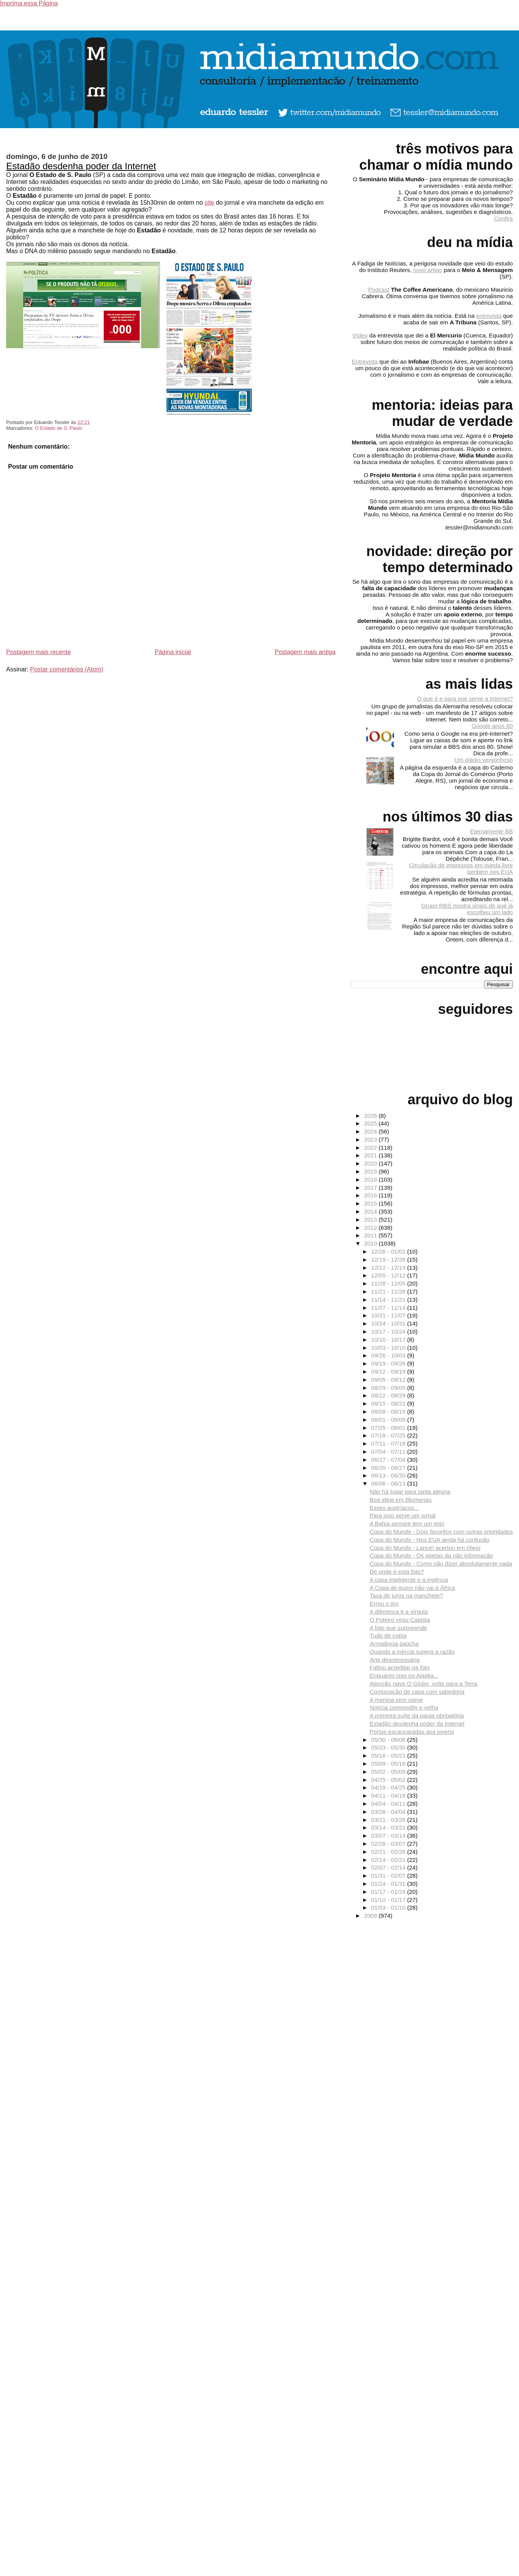 This screenshot has width=519, height=2576. What do you see at coordinates (389, 1331) in the screenshot?
I see `10/17 - 10/24` at bounding box center [389, 1331].